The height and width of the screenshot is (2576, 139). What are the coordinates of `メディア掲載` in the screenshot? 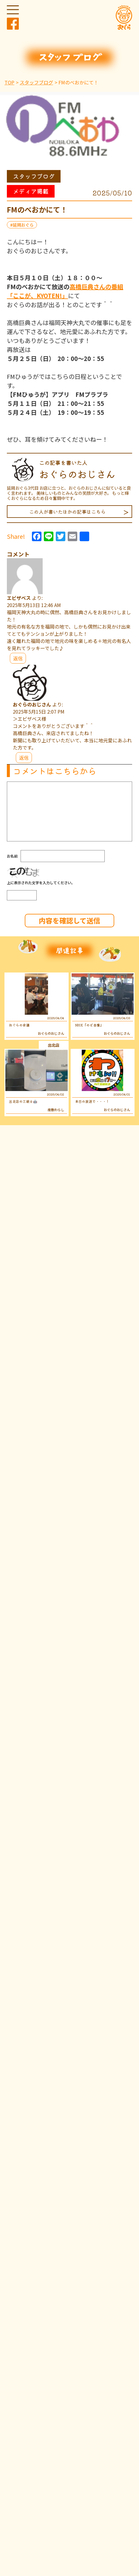 It's located at (31, 191).